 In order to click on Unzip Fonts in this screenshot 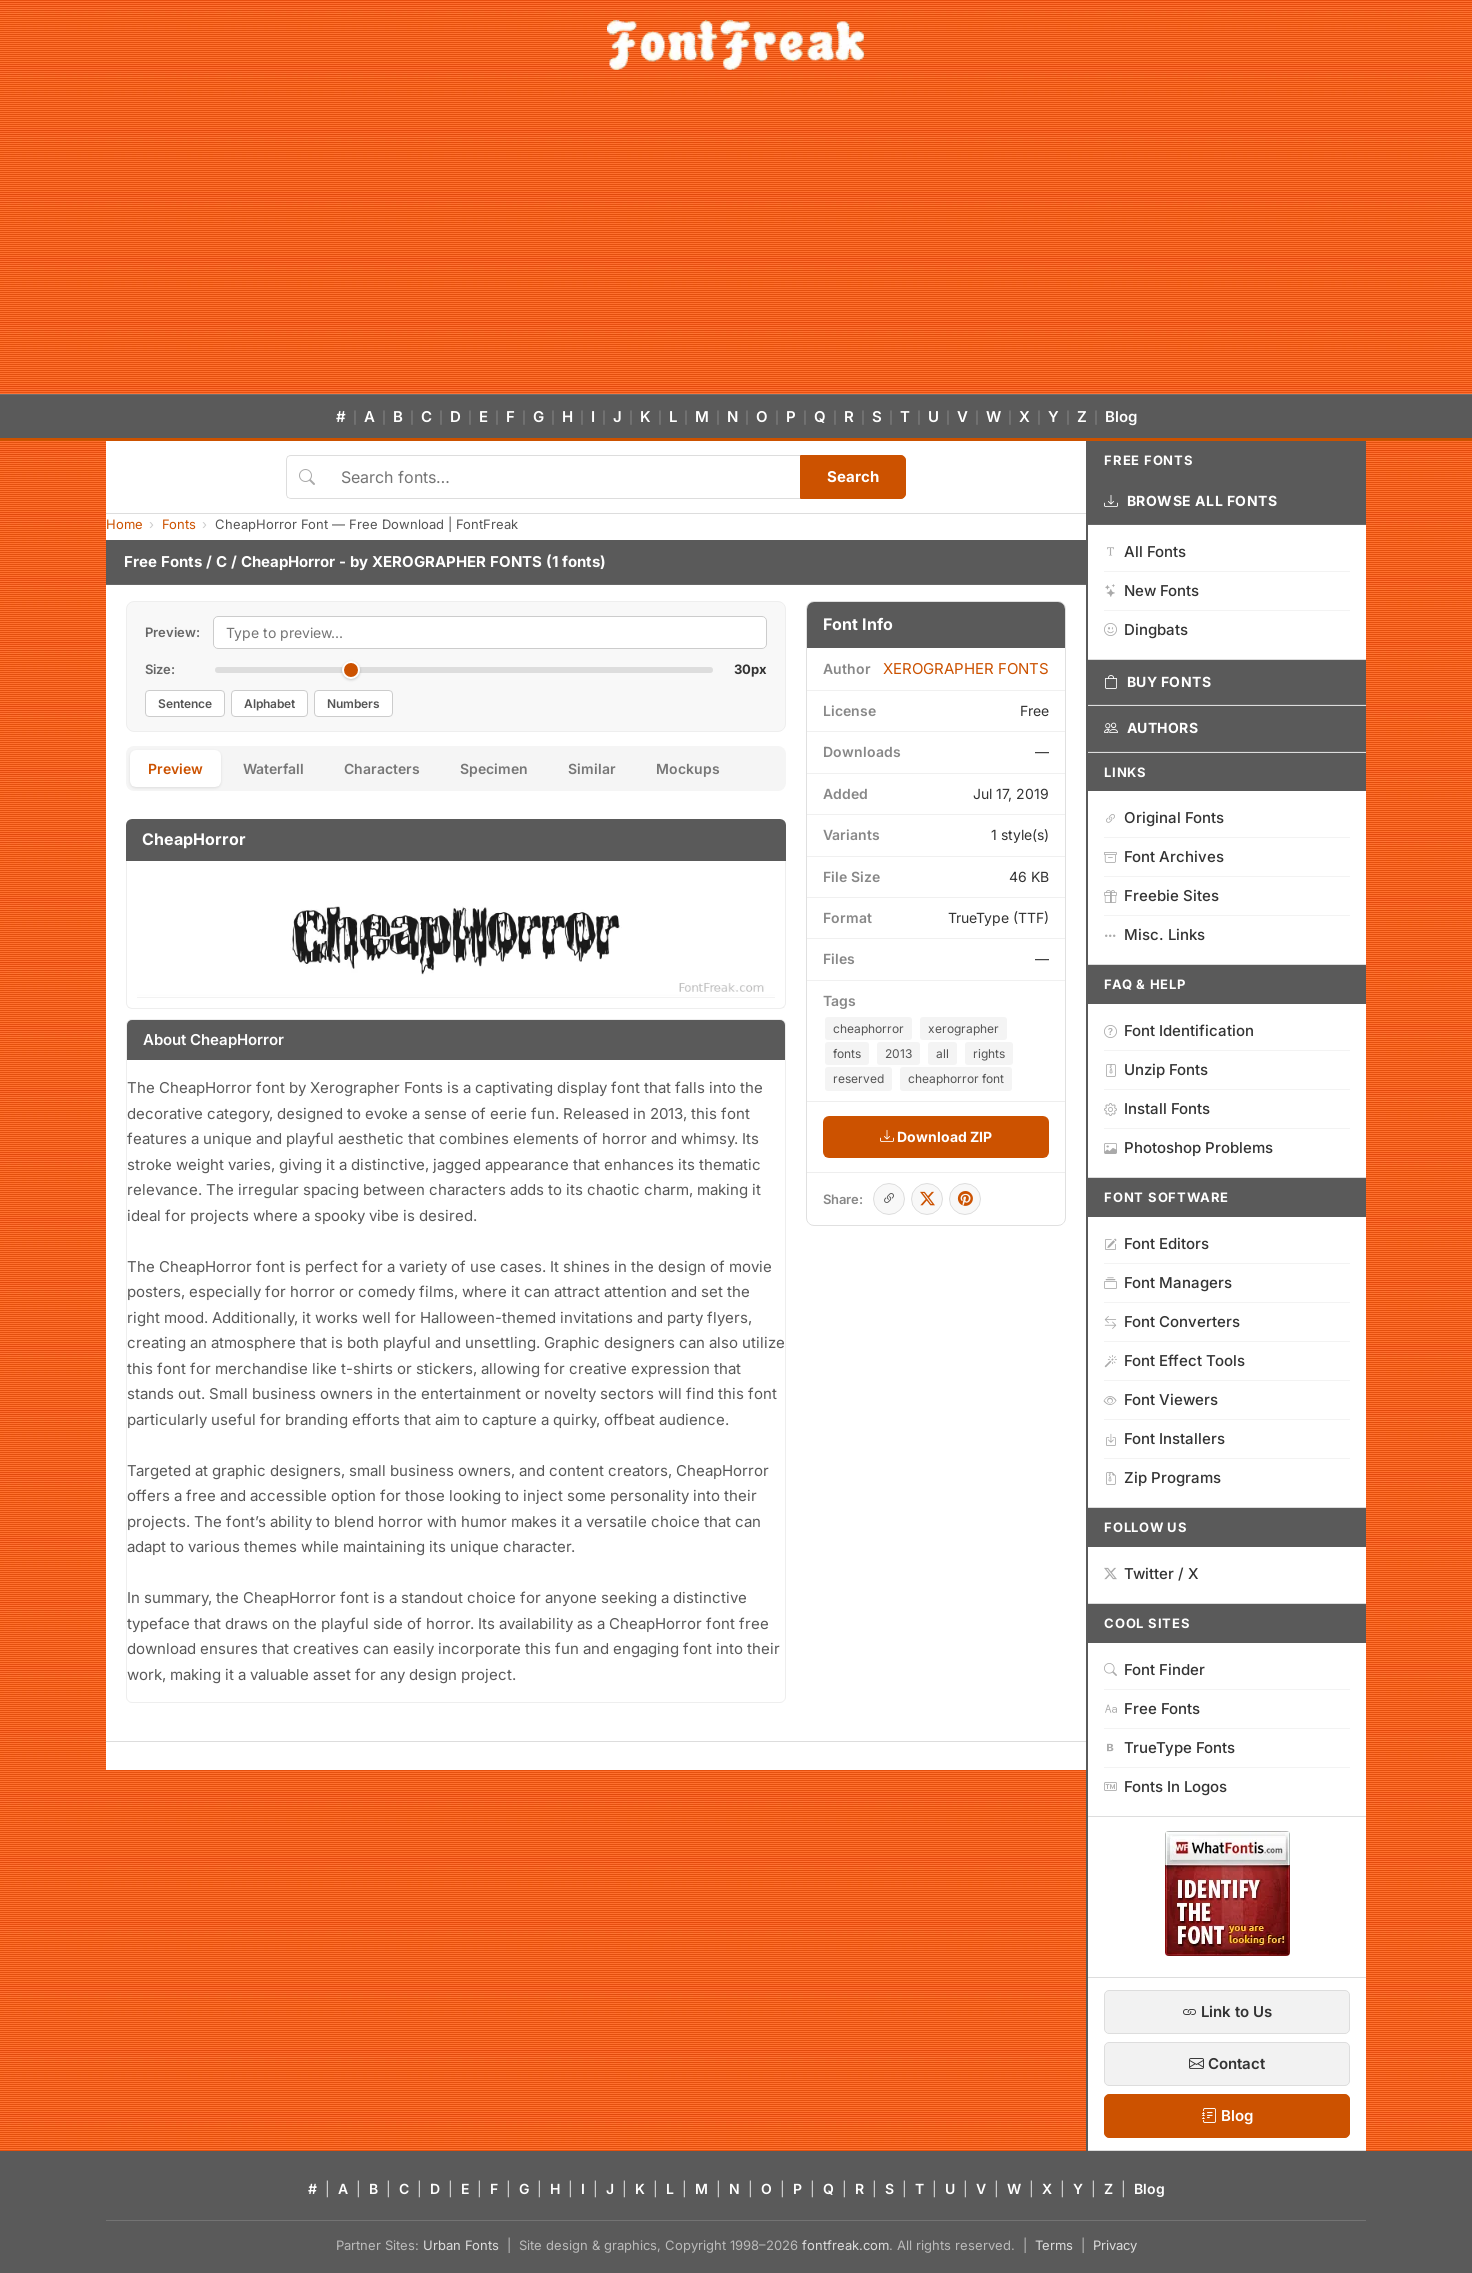, I will do `click(1156, 1069)`.